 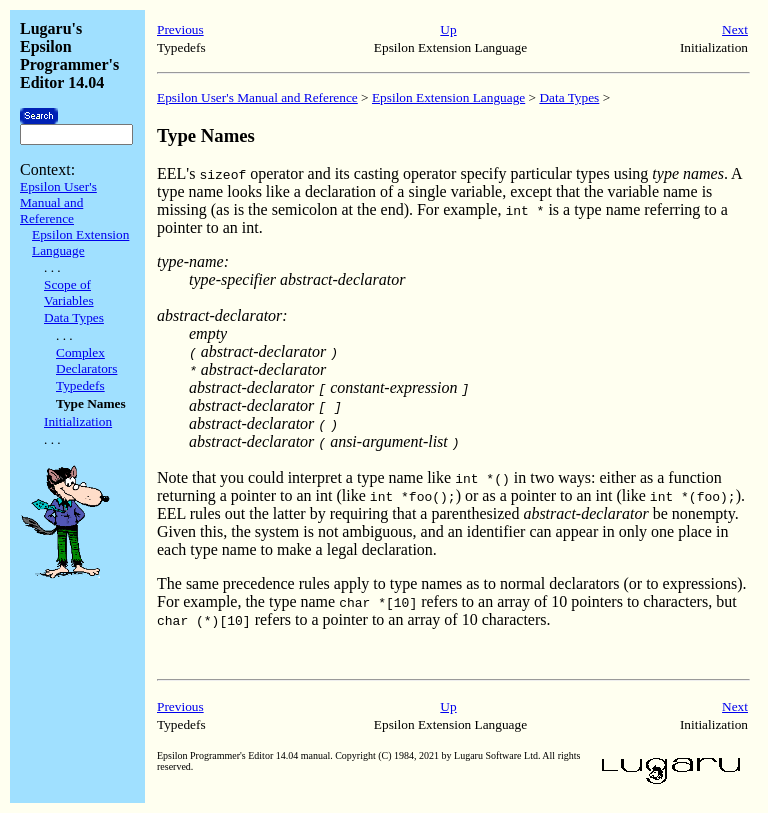 What do you see at coordinates (69, 292) in the screenshot?
I see `Scope of Variables` at bounding box center [69, 292].